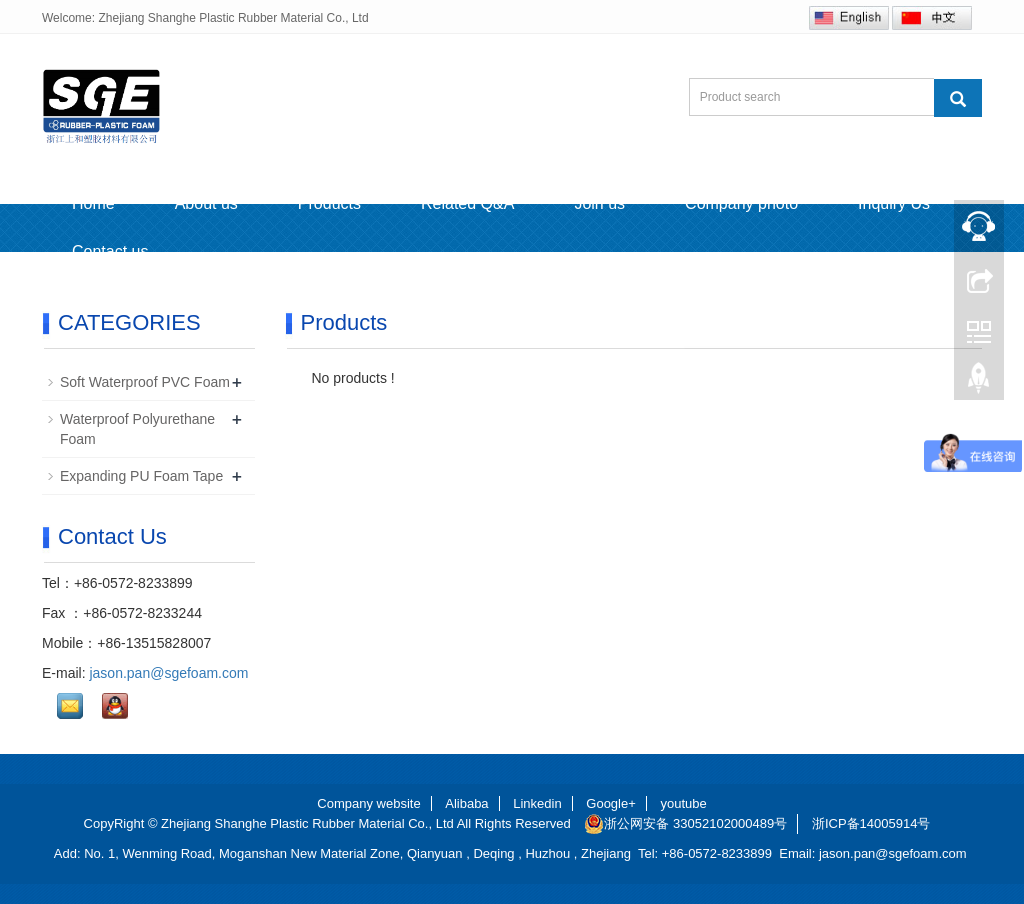  Describe the element at coordinates (141, 476) in the screenshot. I see `Expanding PU Foam Tape` at that location.